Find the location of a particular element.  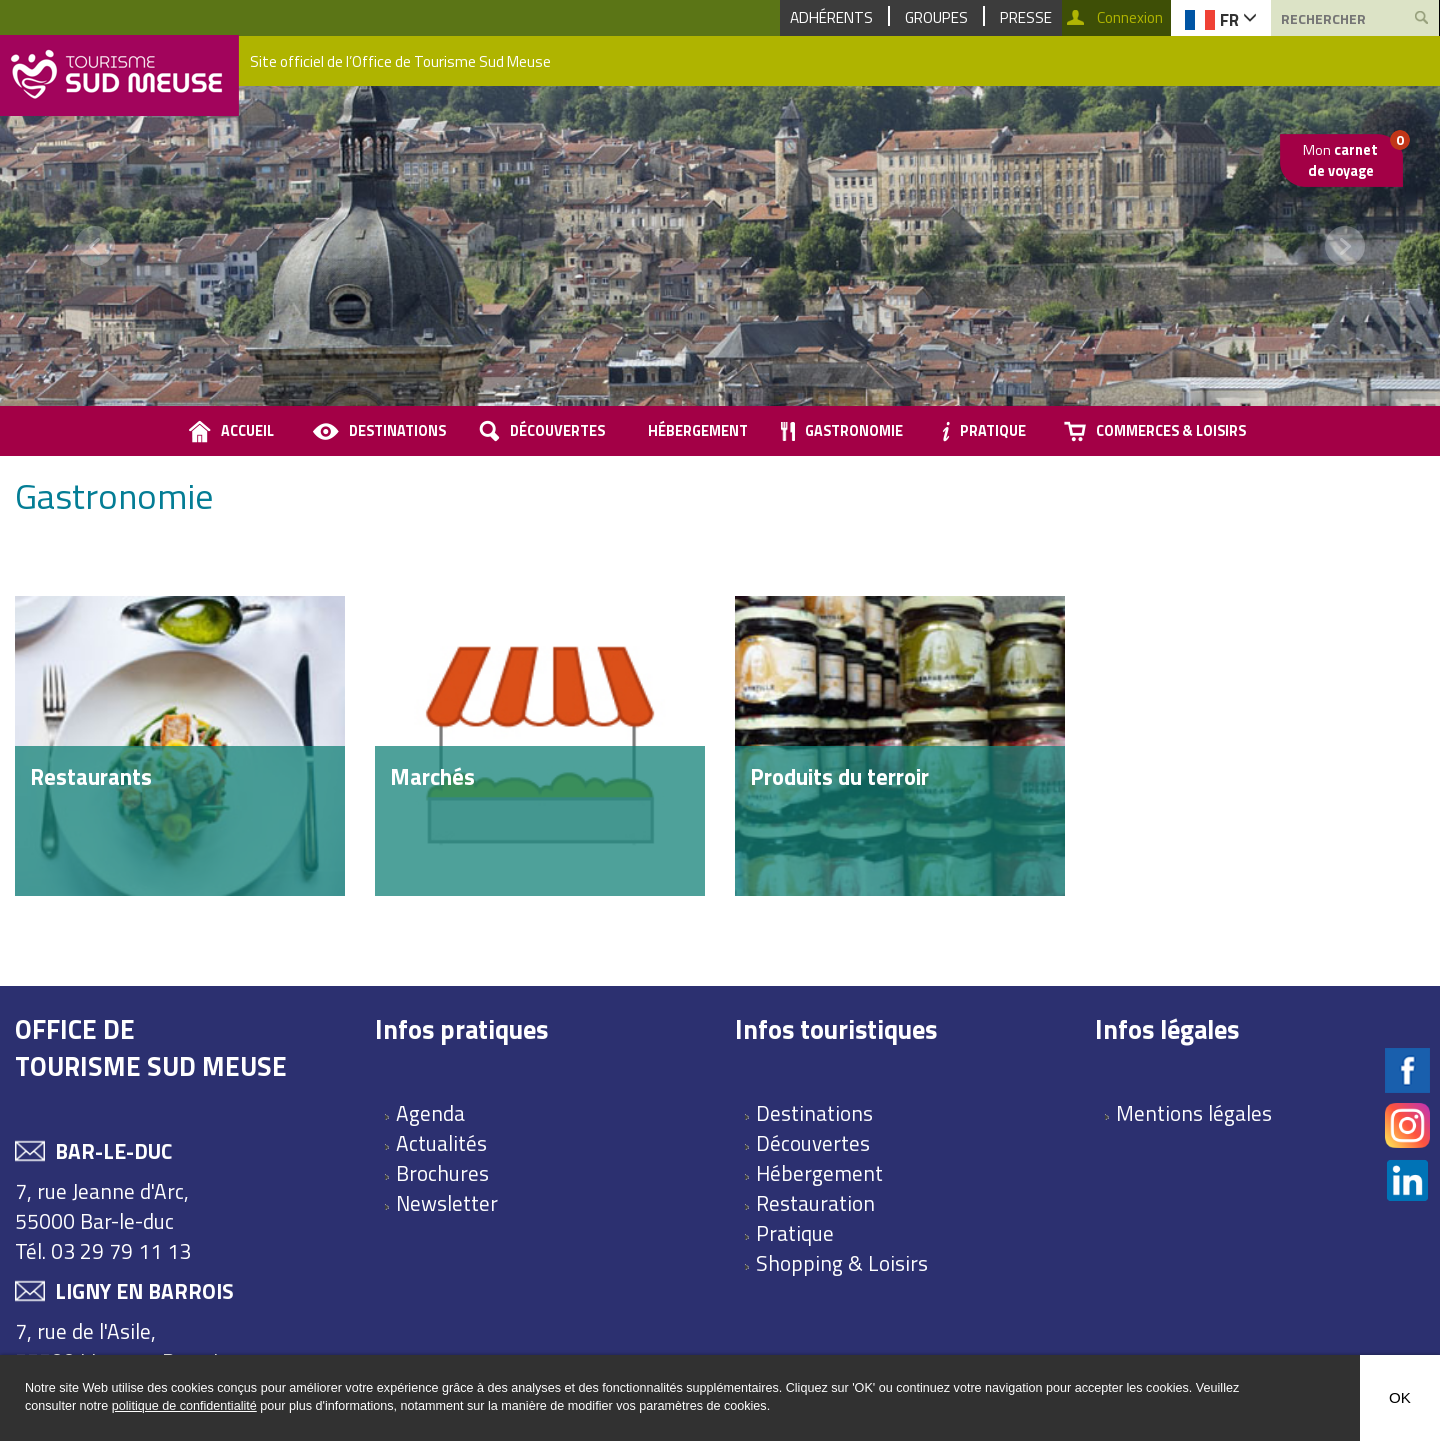

Adhérents is located at coordinates (831, 18).